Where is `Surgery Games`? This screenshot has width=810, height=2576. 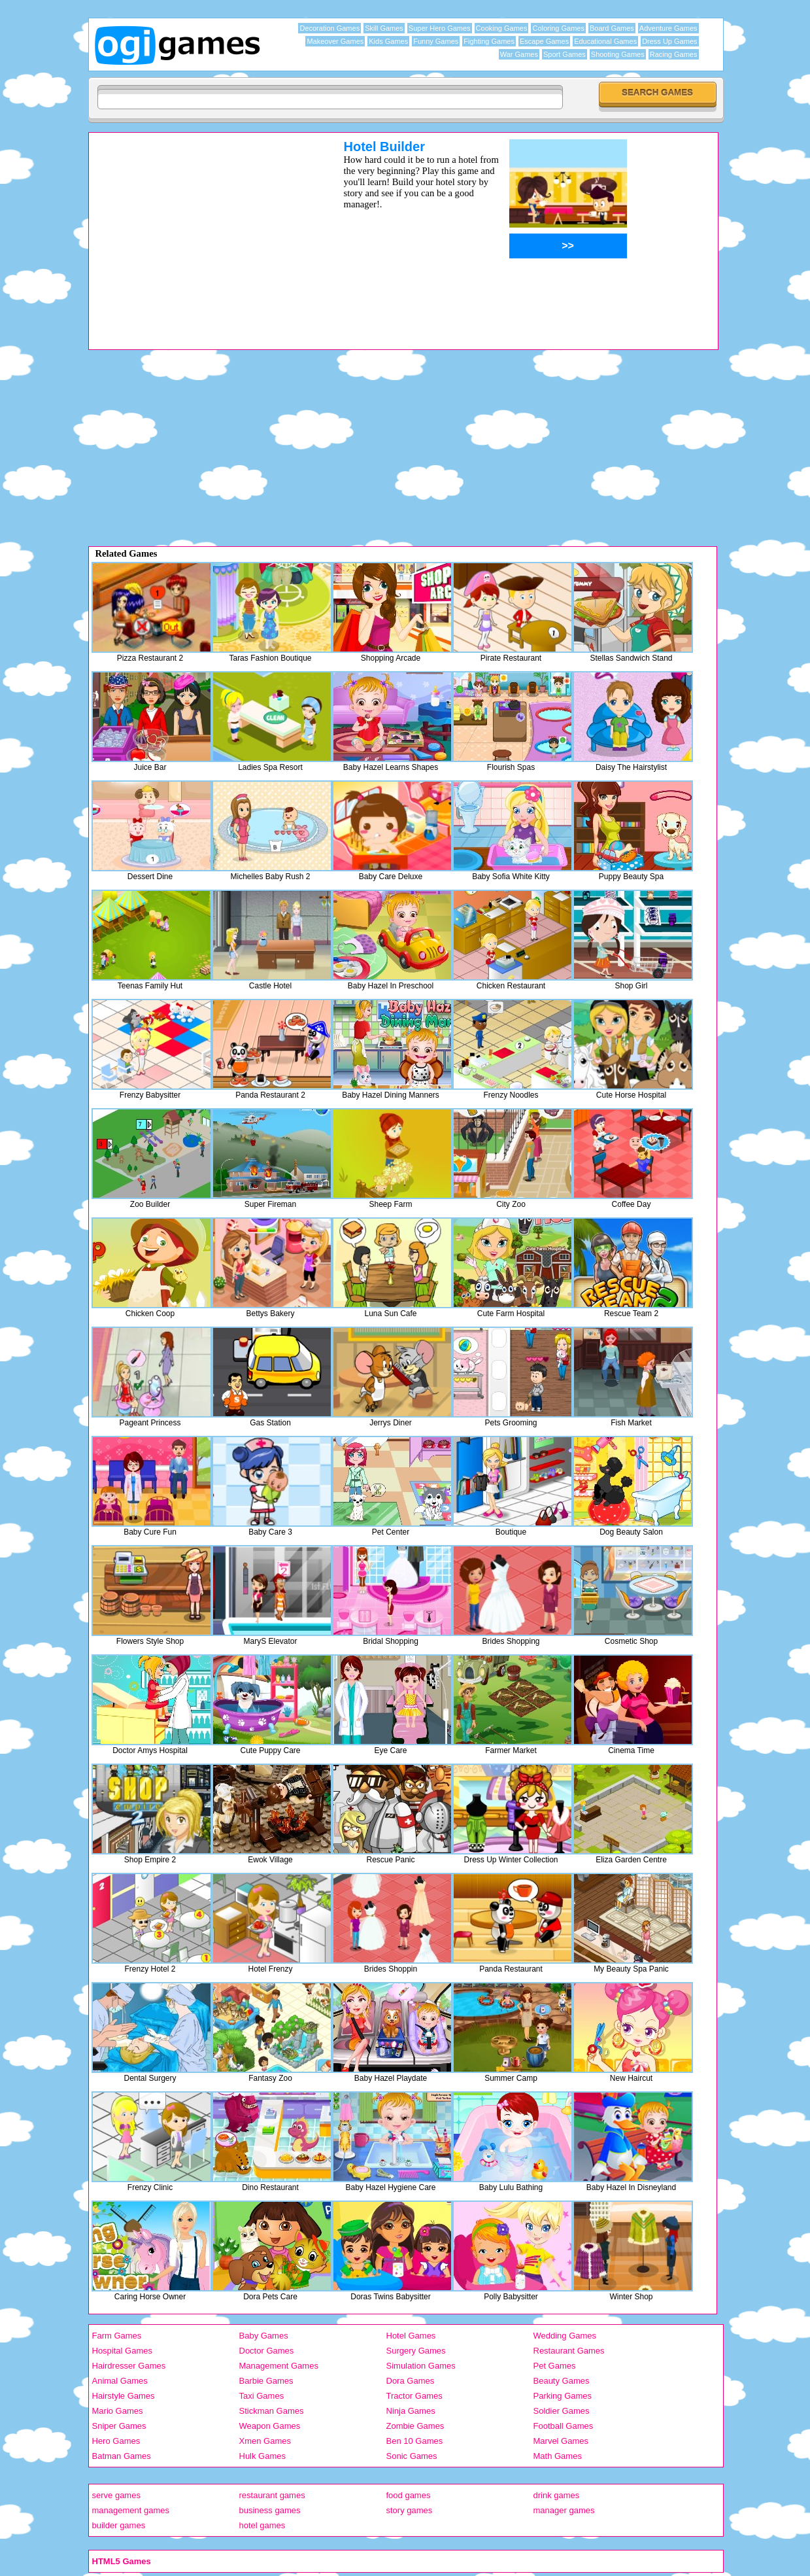
Surgery Games is located at coordinates (416, 2351).